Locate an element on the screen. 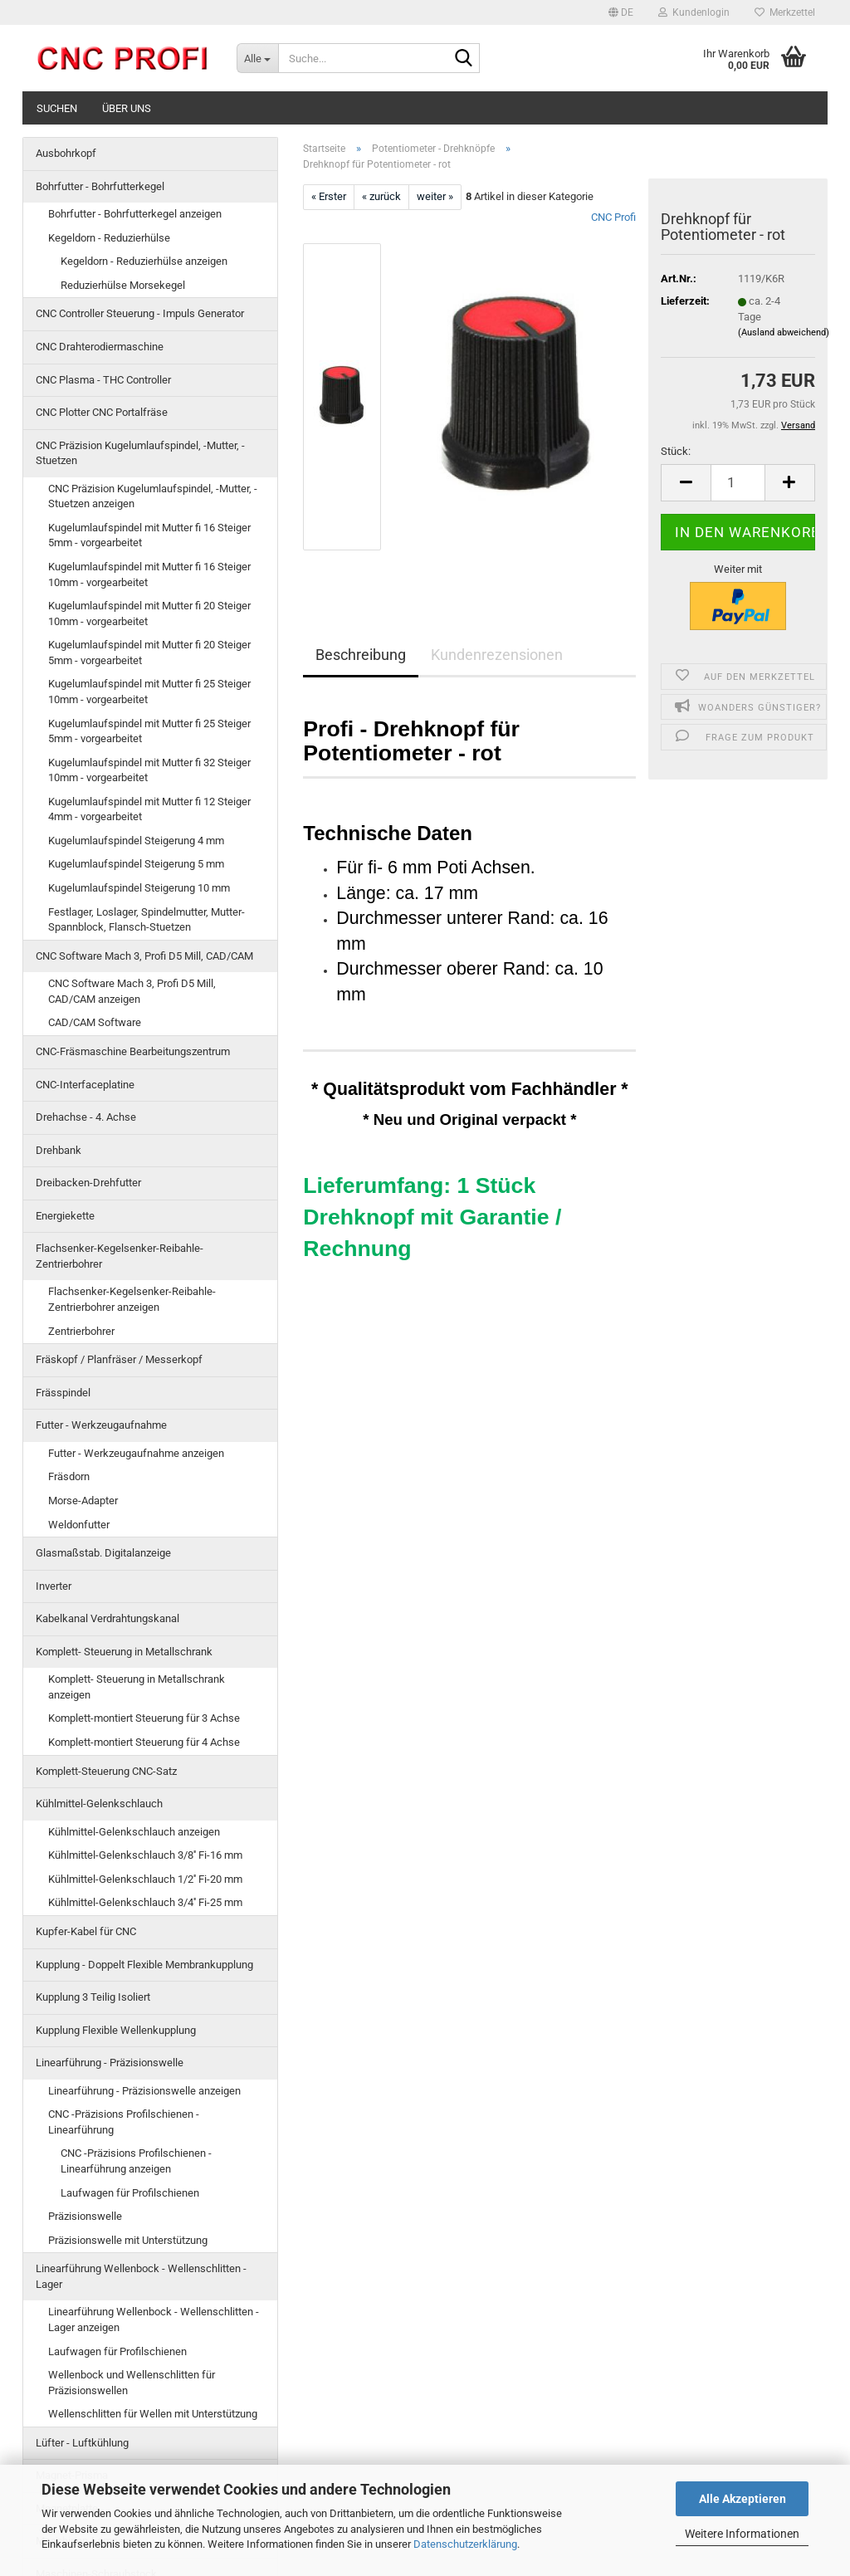  (Ausland abweichend) is located at coordinates (783, 332).